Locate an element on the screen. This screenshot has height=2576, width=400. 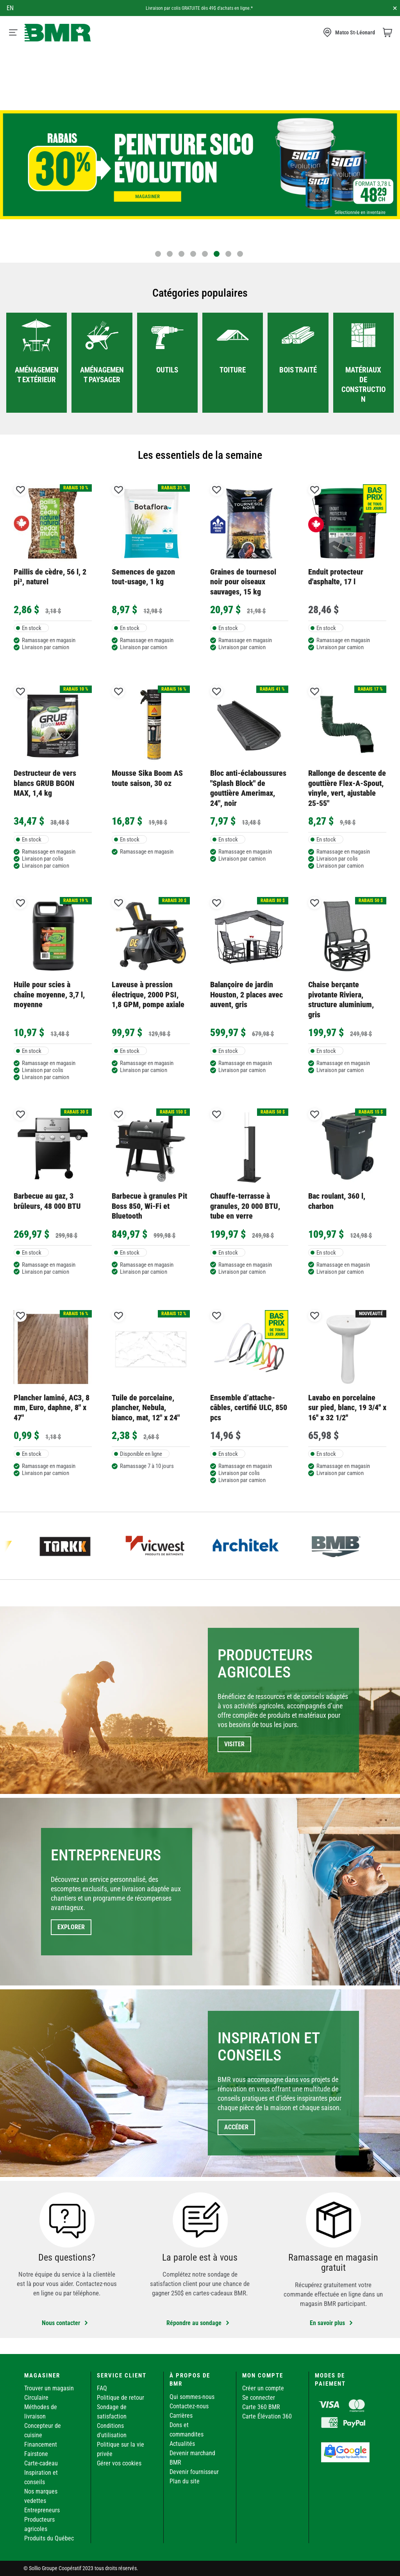
Gérer vos cookies is located at coordinates (119, 2463).